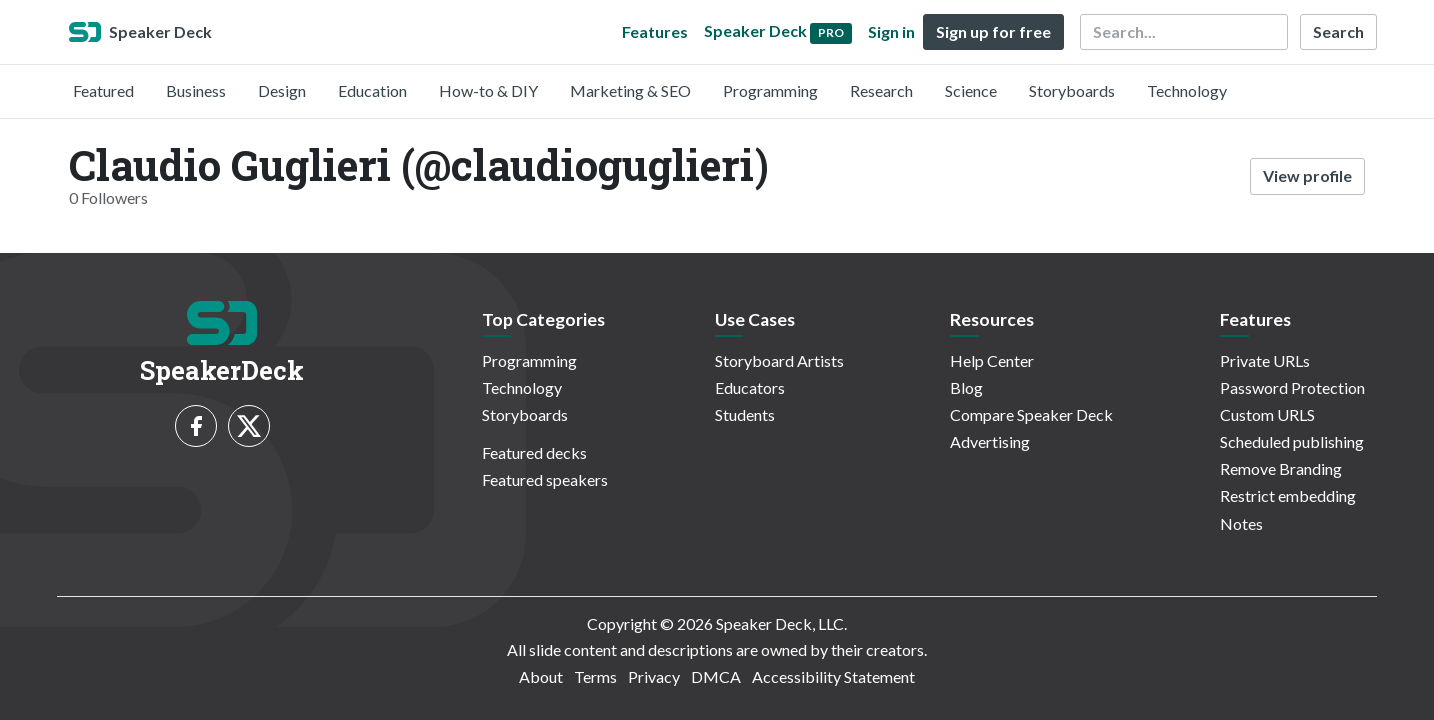 This screenshot has width=1434, height=720. I want to click on Sign in, so click(891, 31).